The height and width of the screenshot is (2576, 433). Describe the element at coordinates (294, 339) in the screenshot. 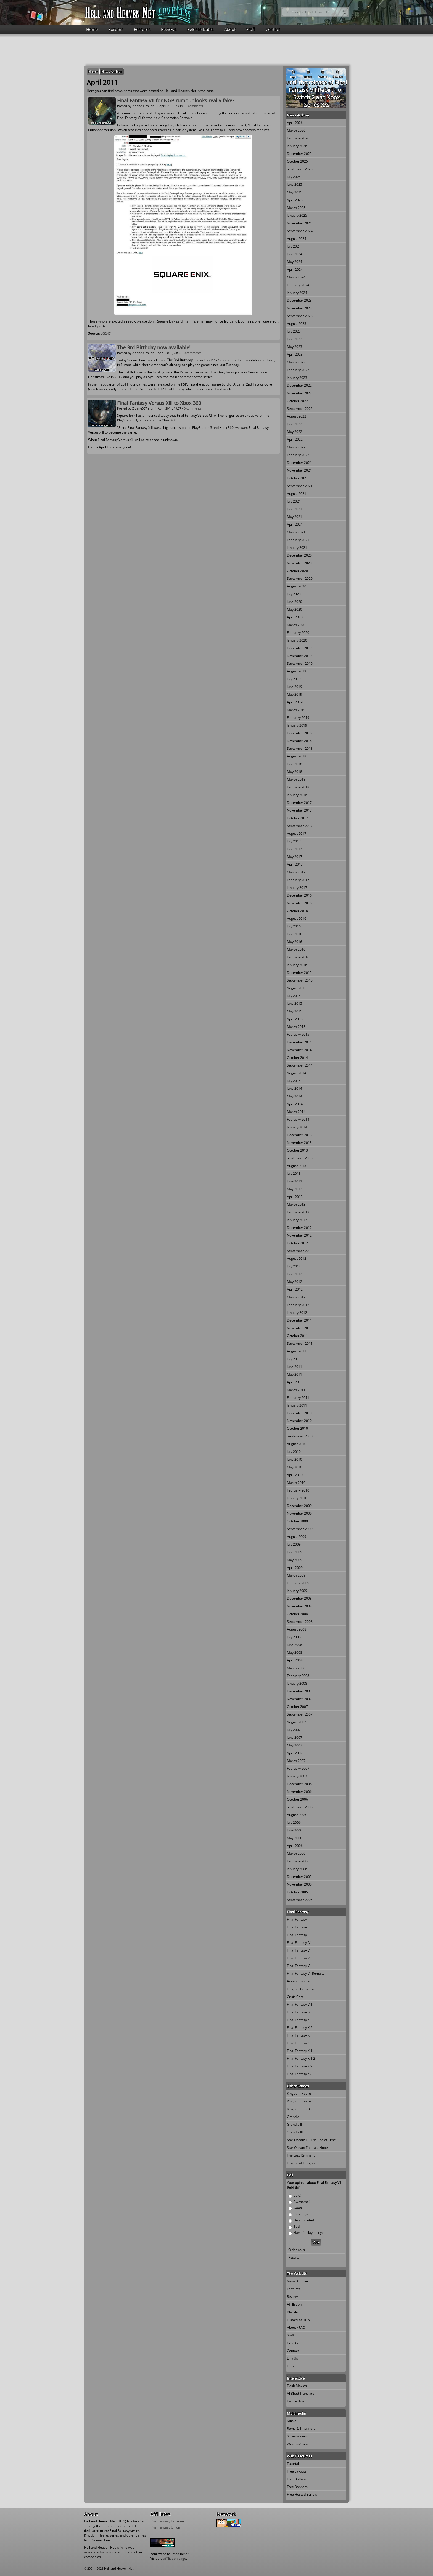

I see `June 2023` at that location.